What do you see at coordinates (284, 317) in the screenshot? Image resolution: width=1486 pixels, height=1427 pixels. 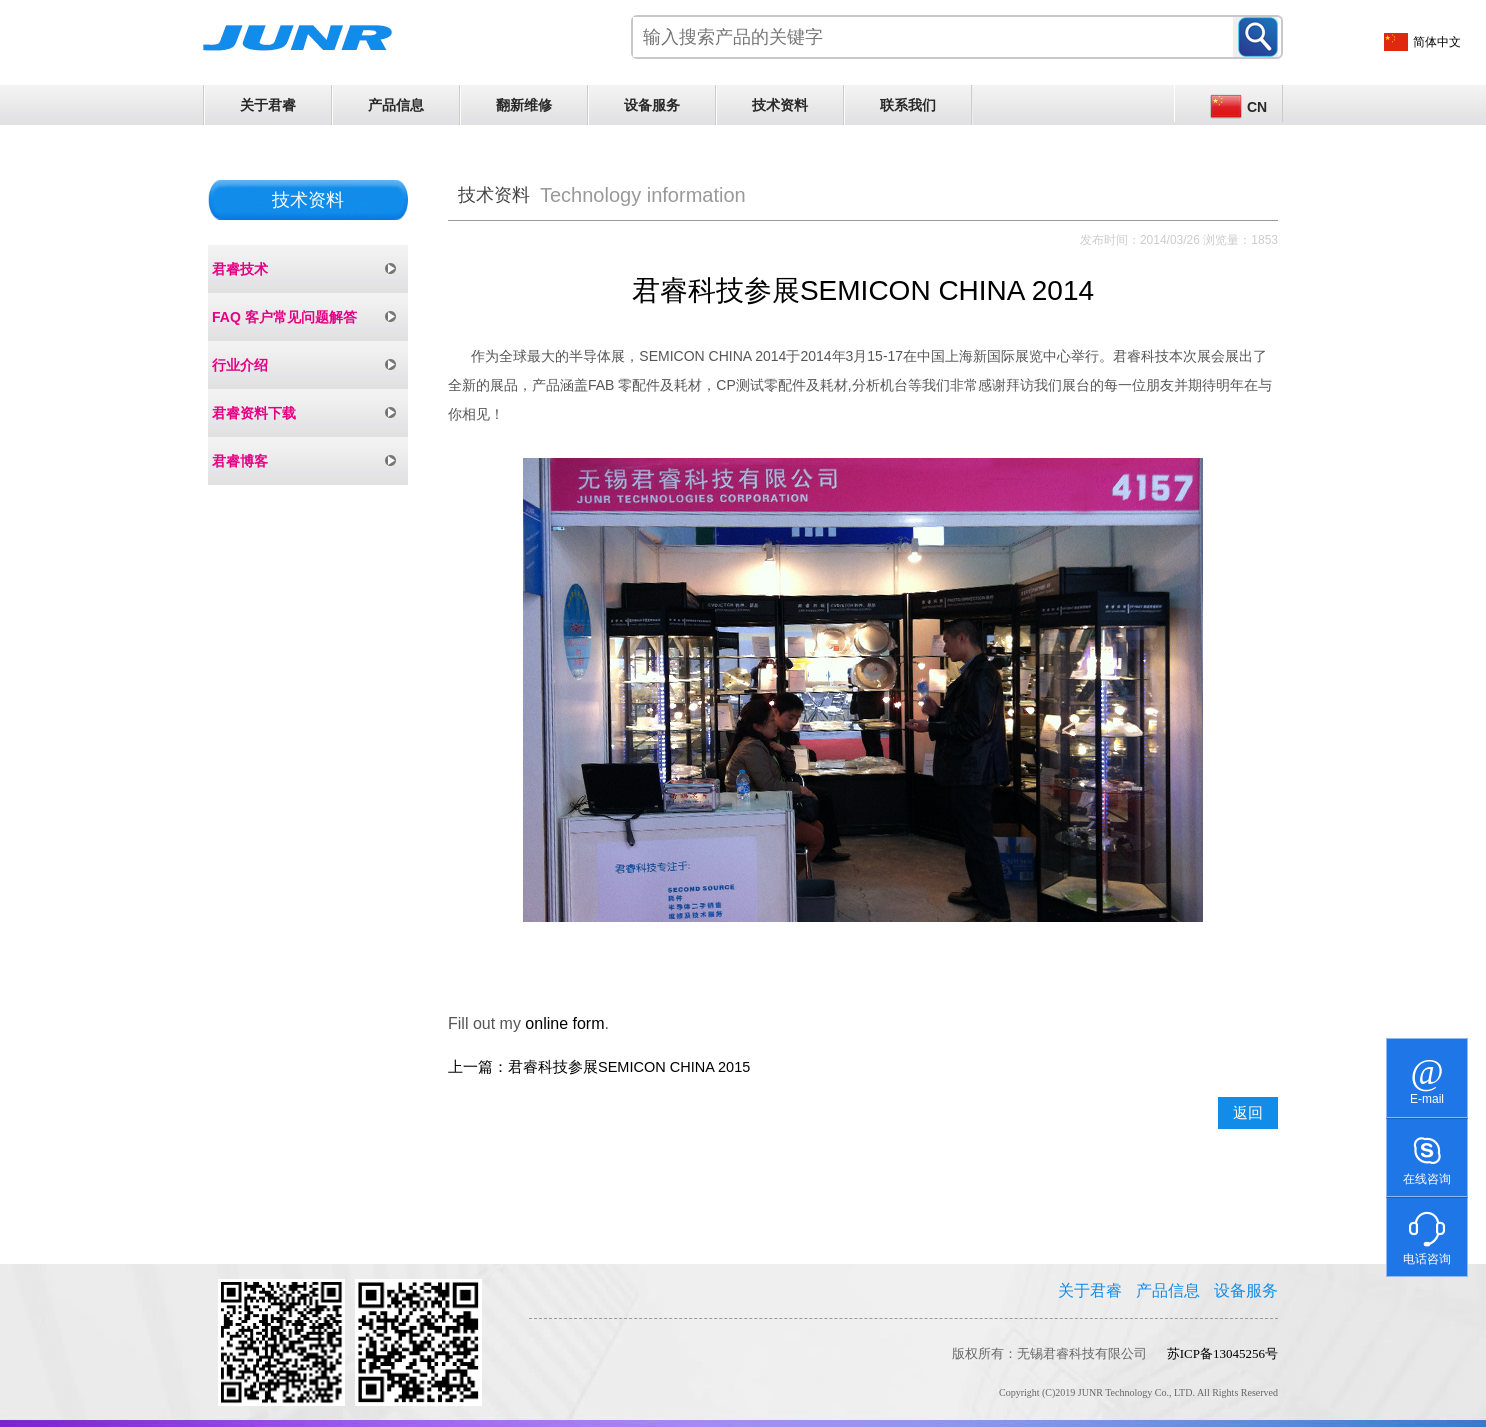 I see `FAQ 客户常见问题解答` at bounding box center [284, 317].